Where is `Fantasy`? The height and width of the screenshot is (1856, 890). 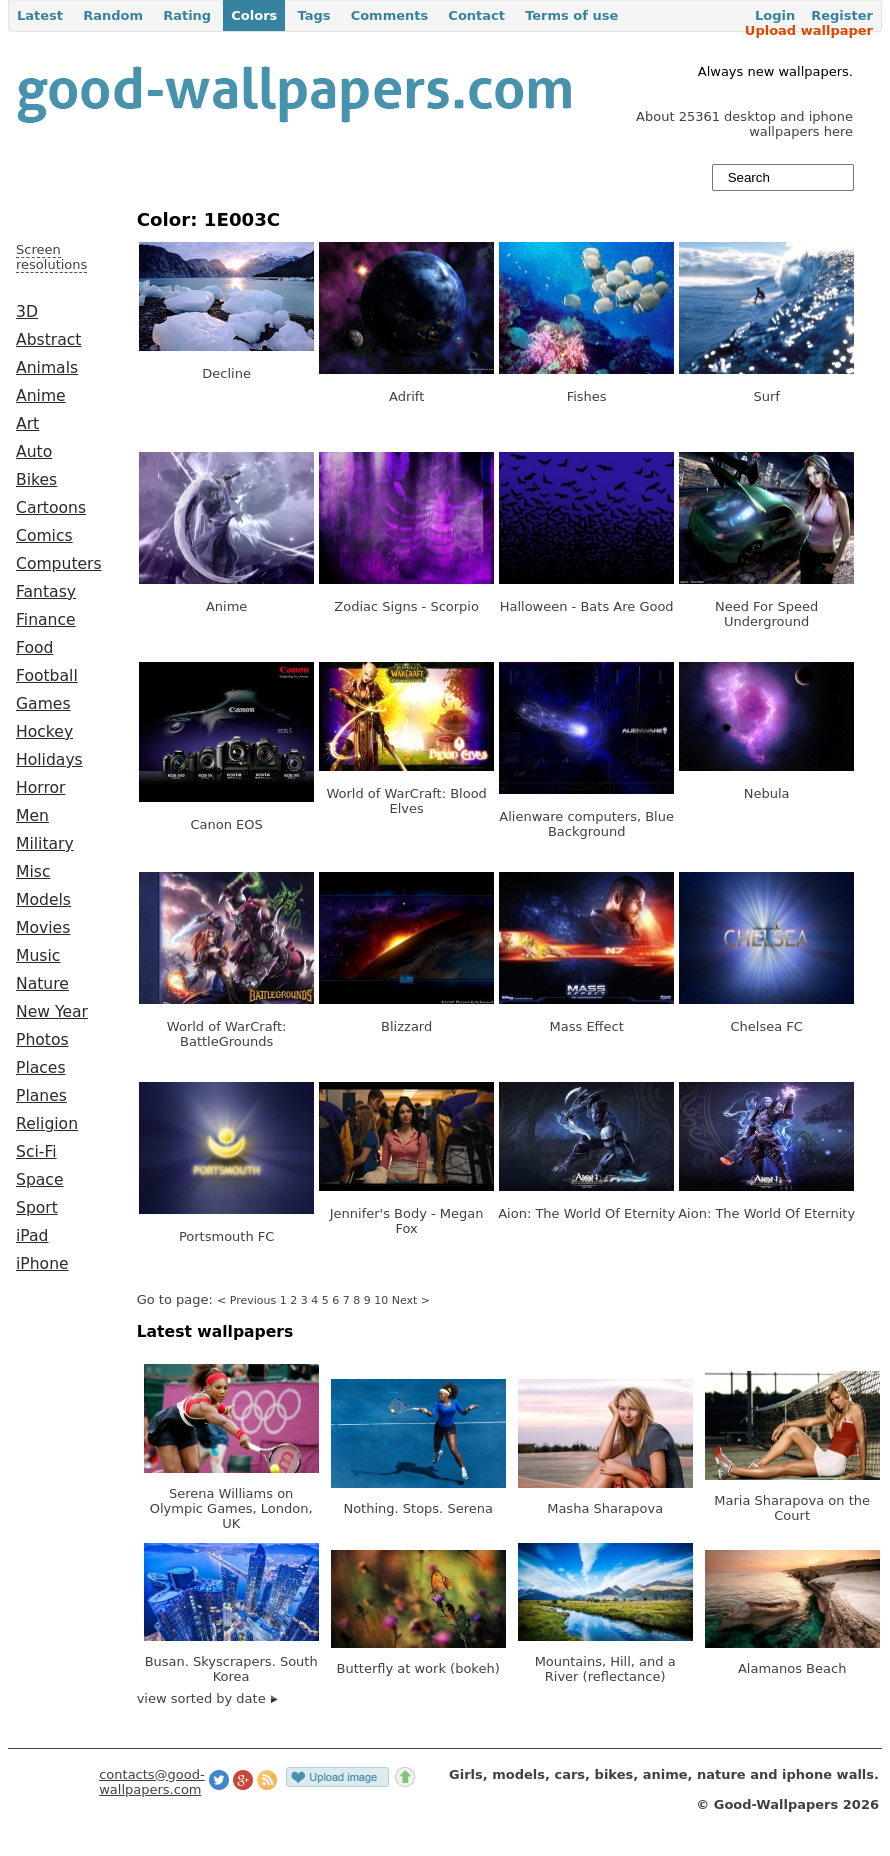 Fantasy is located at coordinates (46, 592).